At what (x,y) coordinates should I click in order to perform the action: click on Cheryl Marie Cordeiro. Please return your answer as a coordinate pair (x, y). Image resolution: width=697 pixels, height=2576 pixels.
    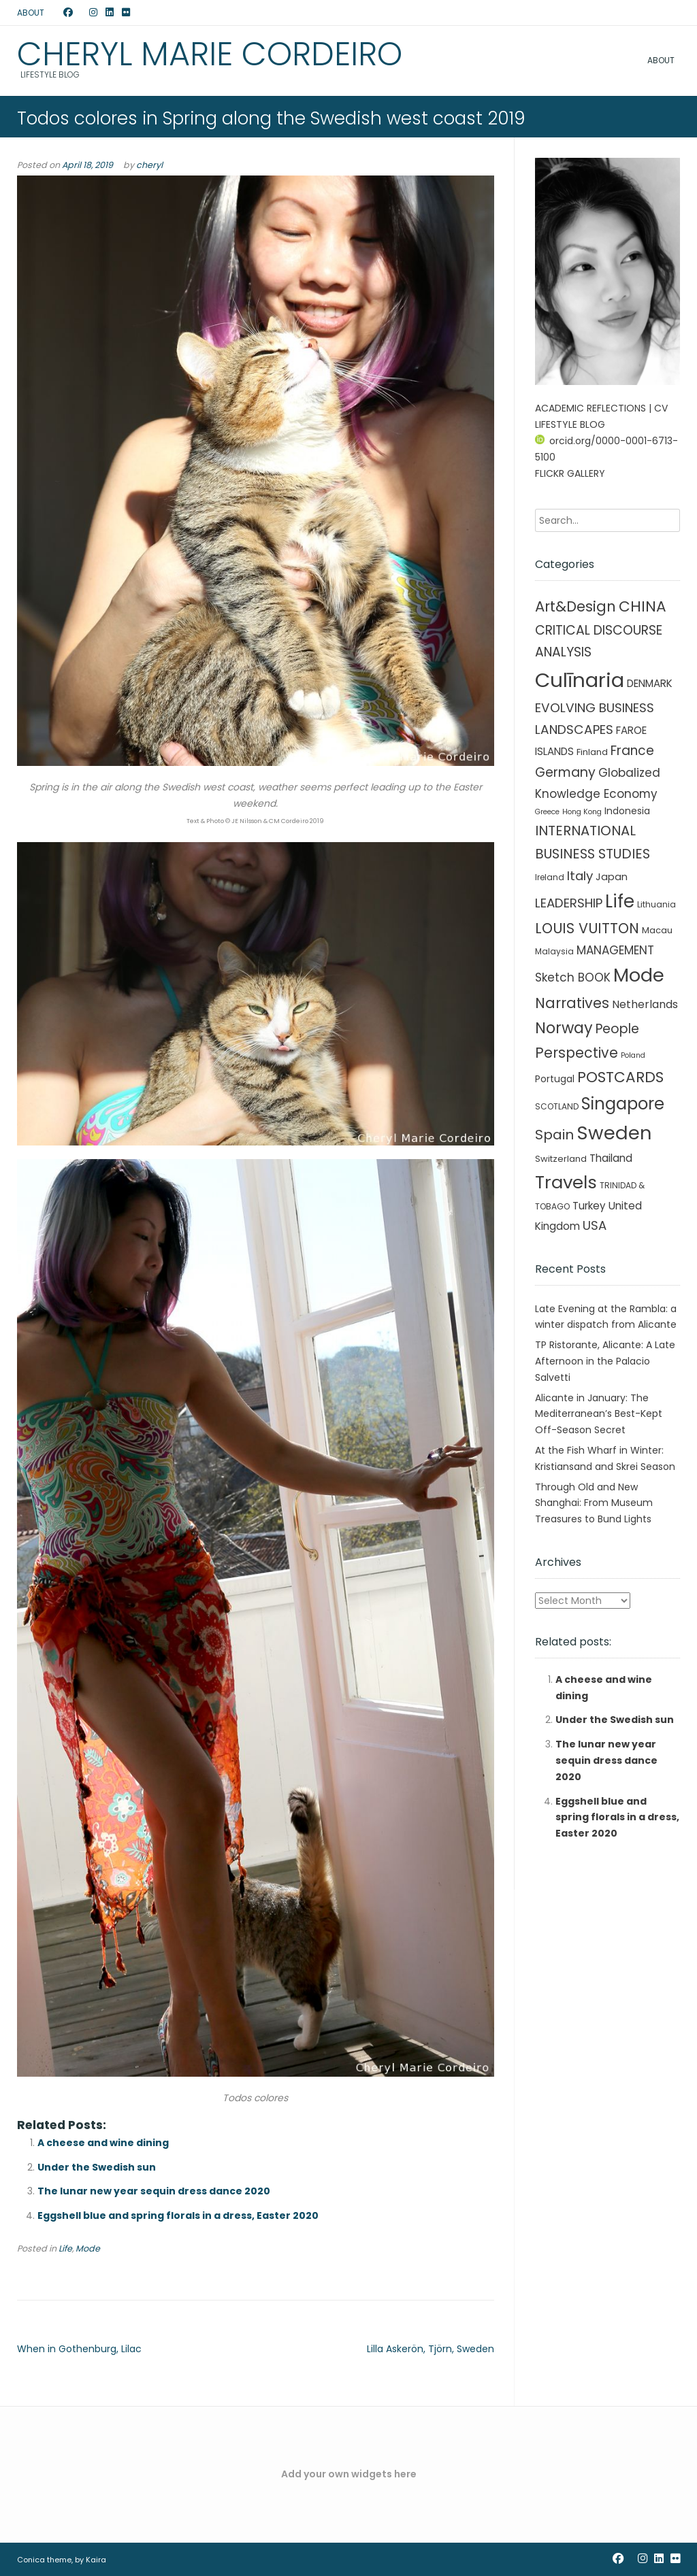
    Looking at the image, I should click on (209, 54).